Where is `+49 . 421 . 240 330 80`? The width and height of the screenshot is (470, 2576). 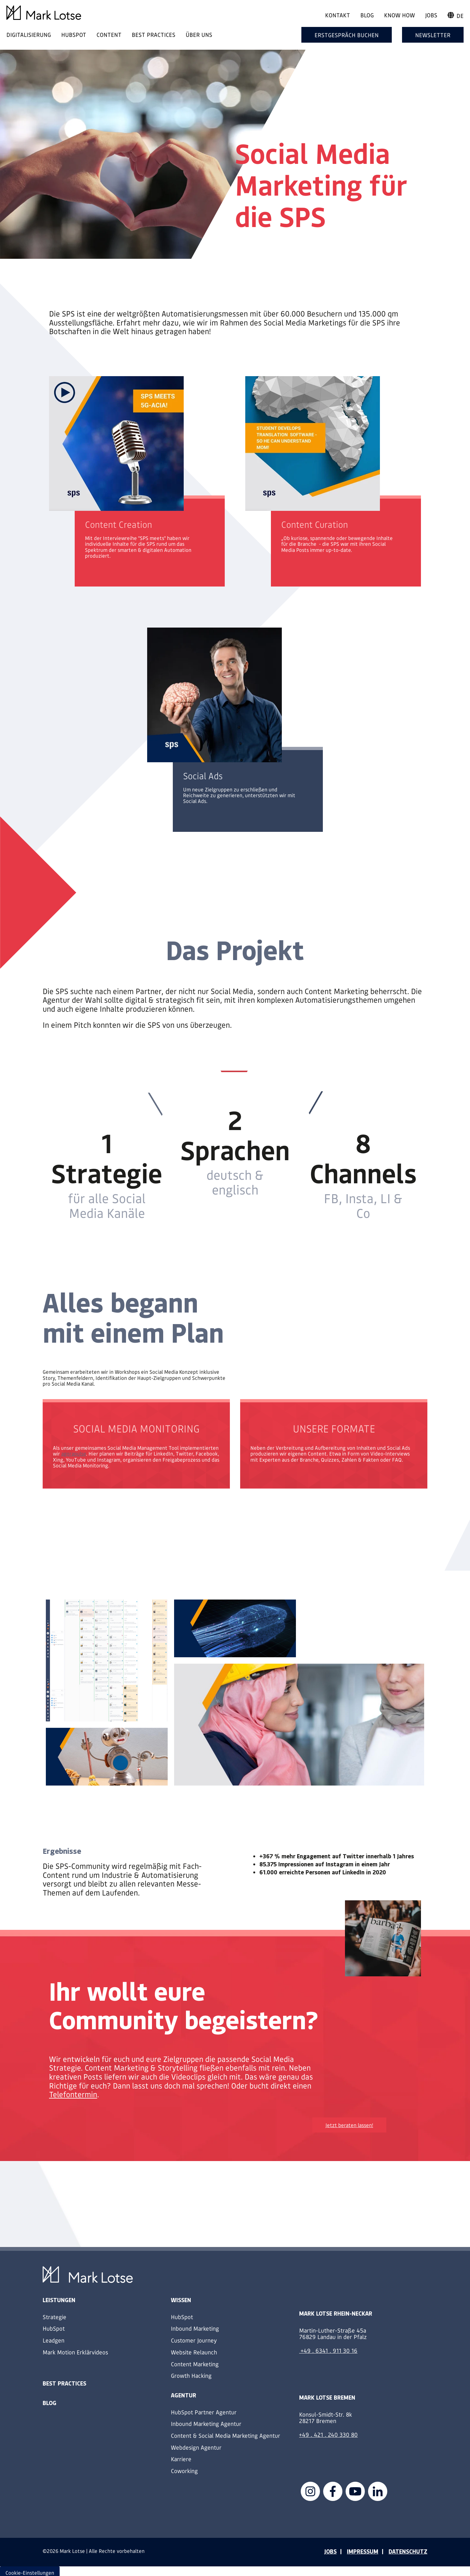
+49 . 421 . 240 330 80 is located at coordinates (328, 2434).